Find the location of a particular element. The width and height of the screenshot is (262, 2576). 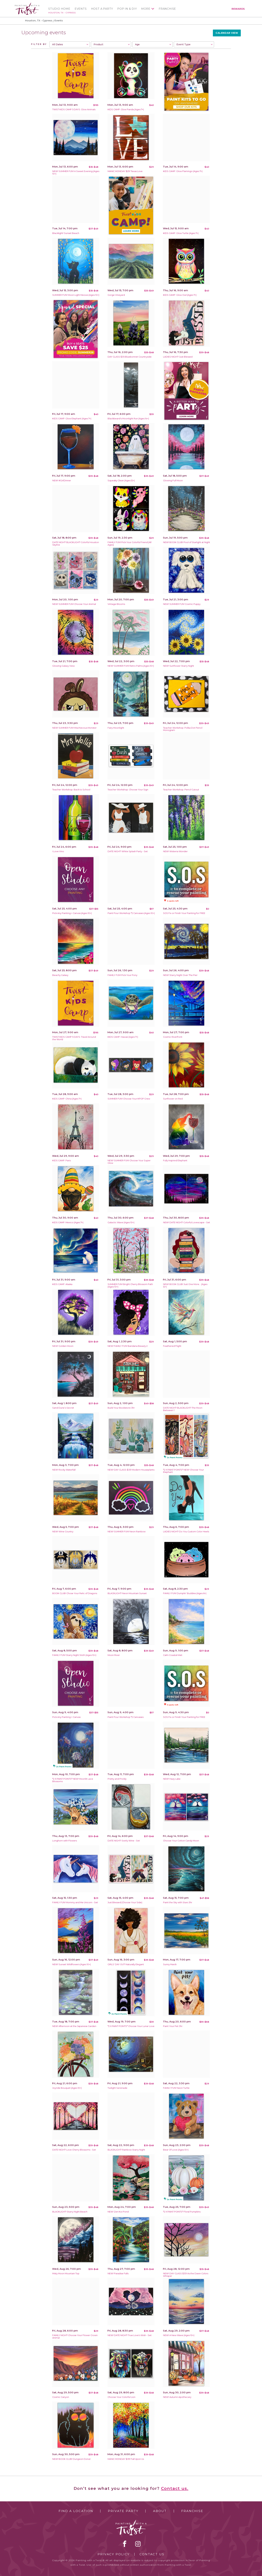

Teacher Workshop: Pencil Cutout is located at coordinates (181, 789).